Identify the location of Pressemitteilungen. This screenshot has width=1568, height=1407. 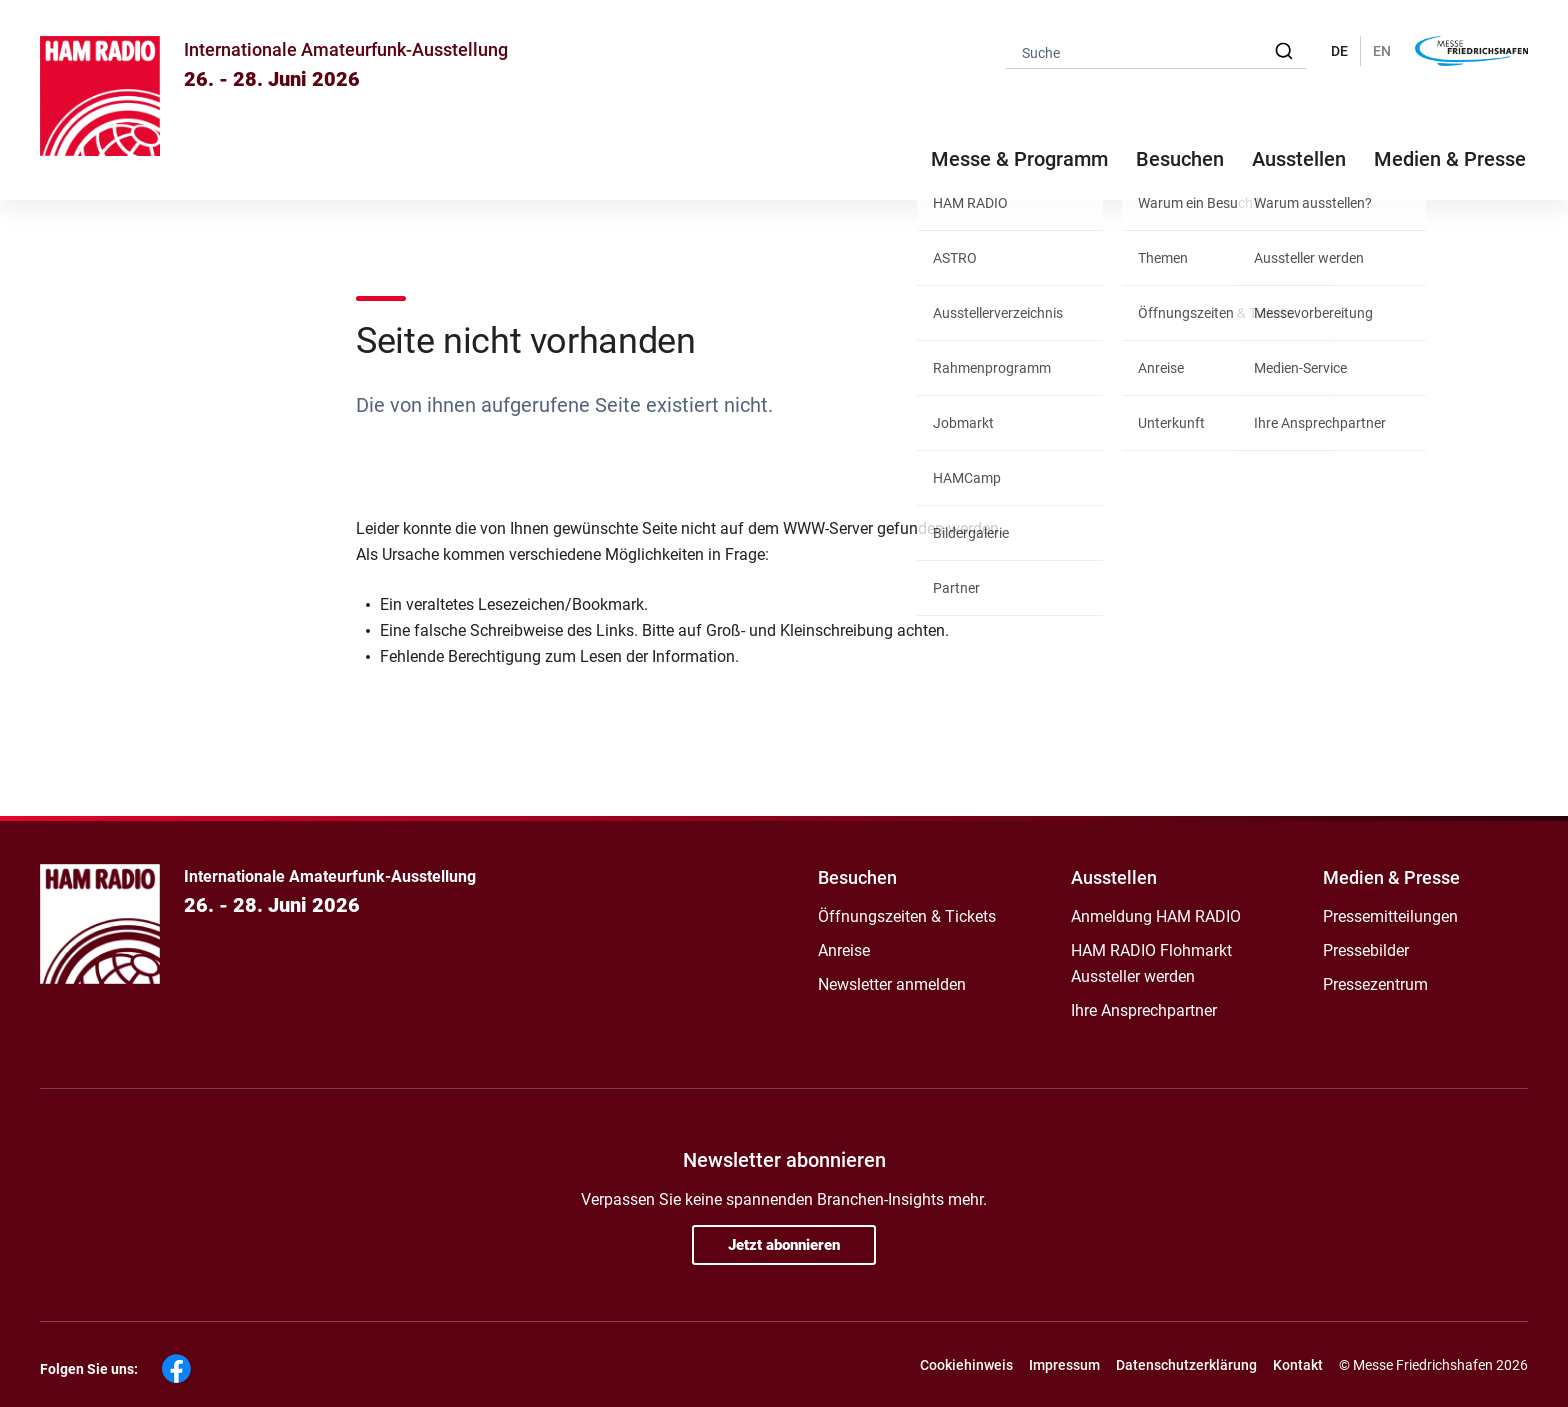
(1390, 916).